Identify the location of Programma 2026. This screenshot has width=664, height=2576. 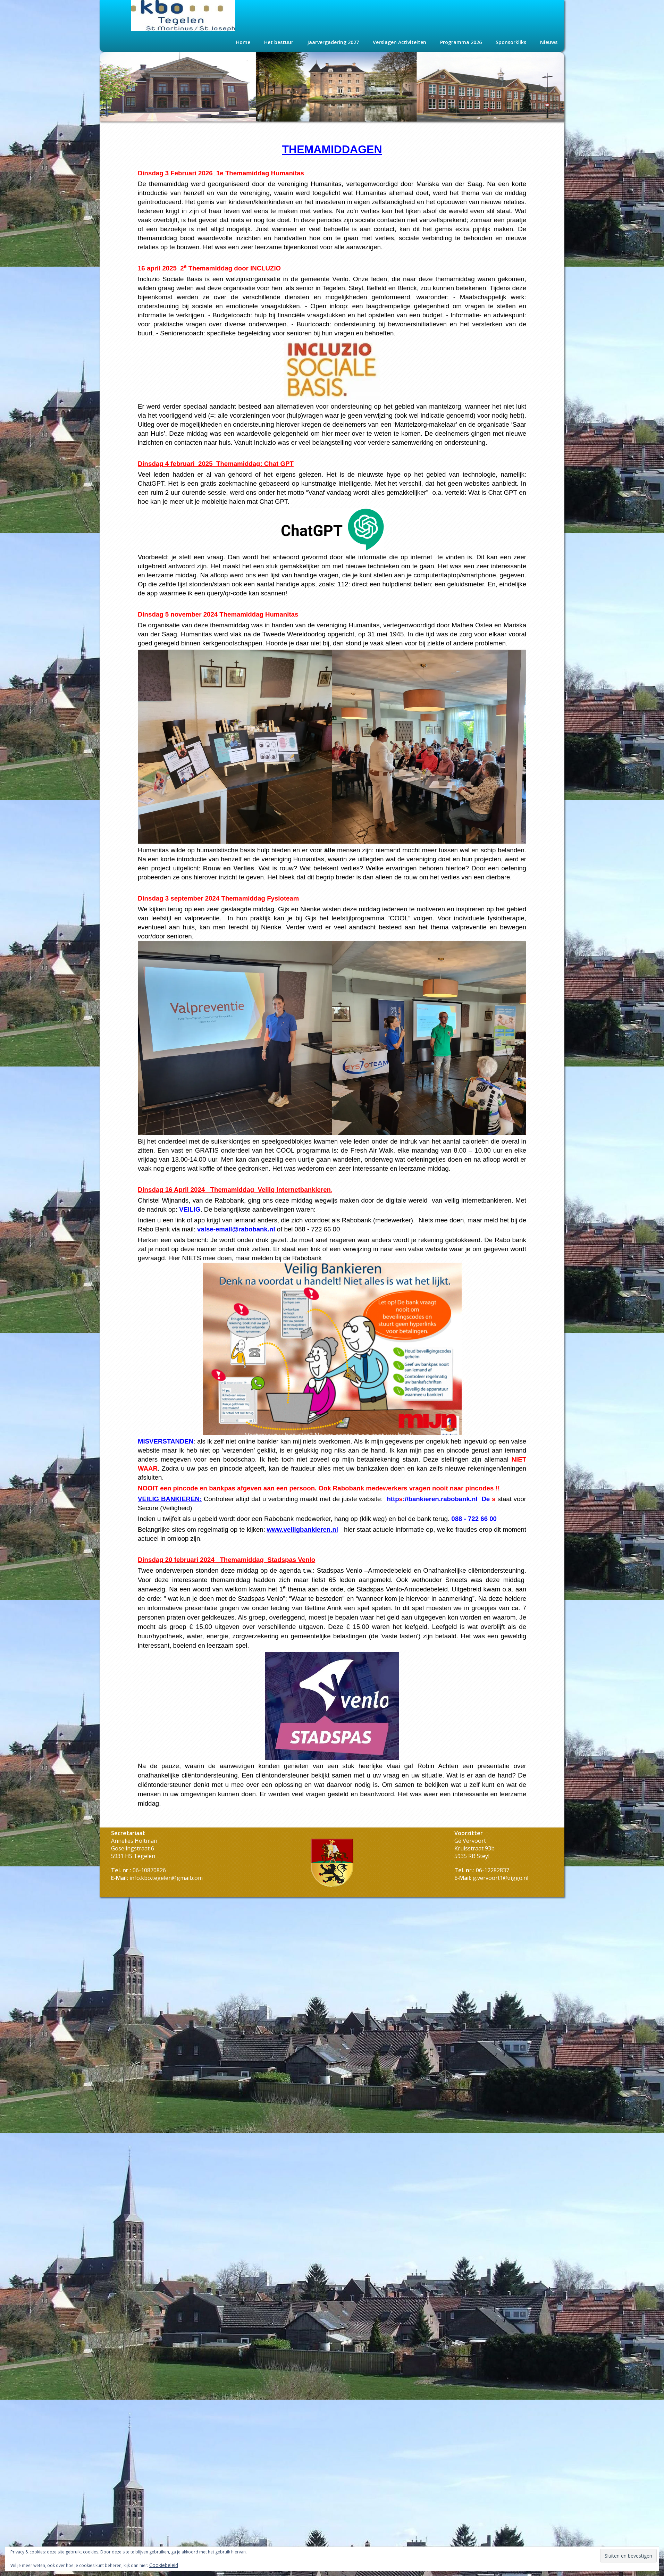
(461, 42).